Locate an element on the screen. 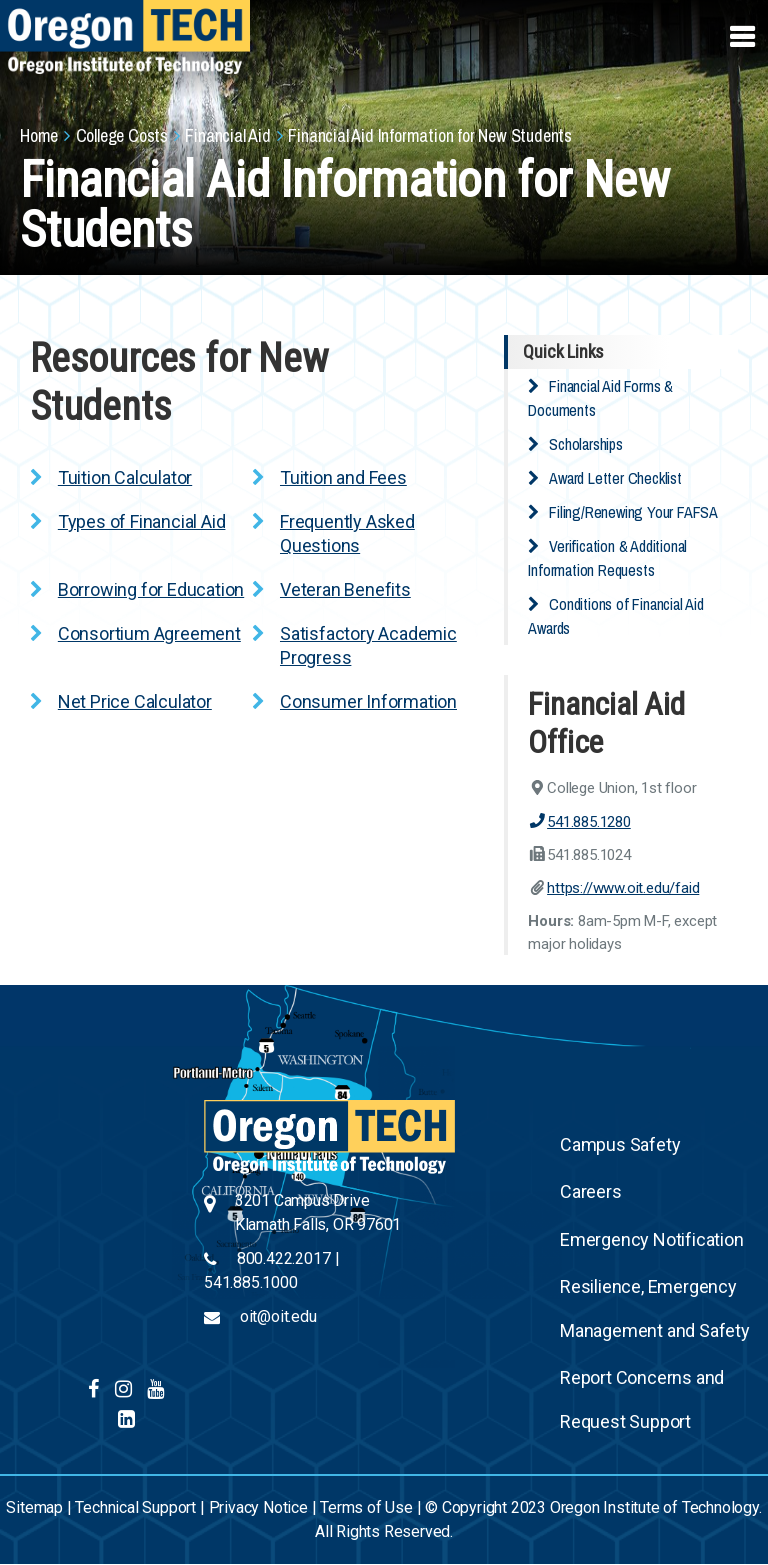 Image resolution: width=768 pixels, height=1565 pixels. Conditions of Financial Aid Awards is located at coordinates (615, 616).